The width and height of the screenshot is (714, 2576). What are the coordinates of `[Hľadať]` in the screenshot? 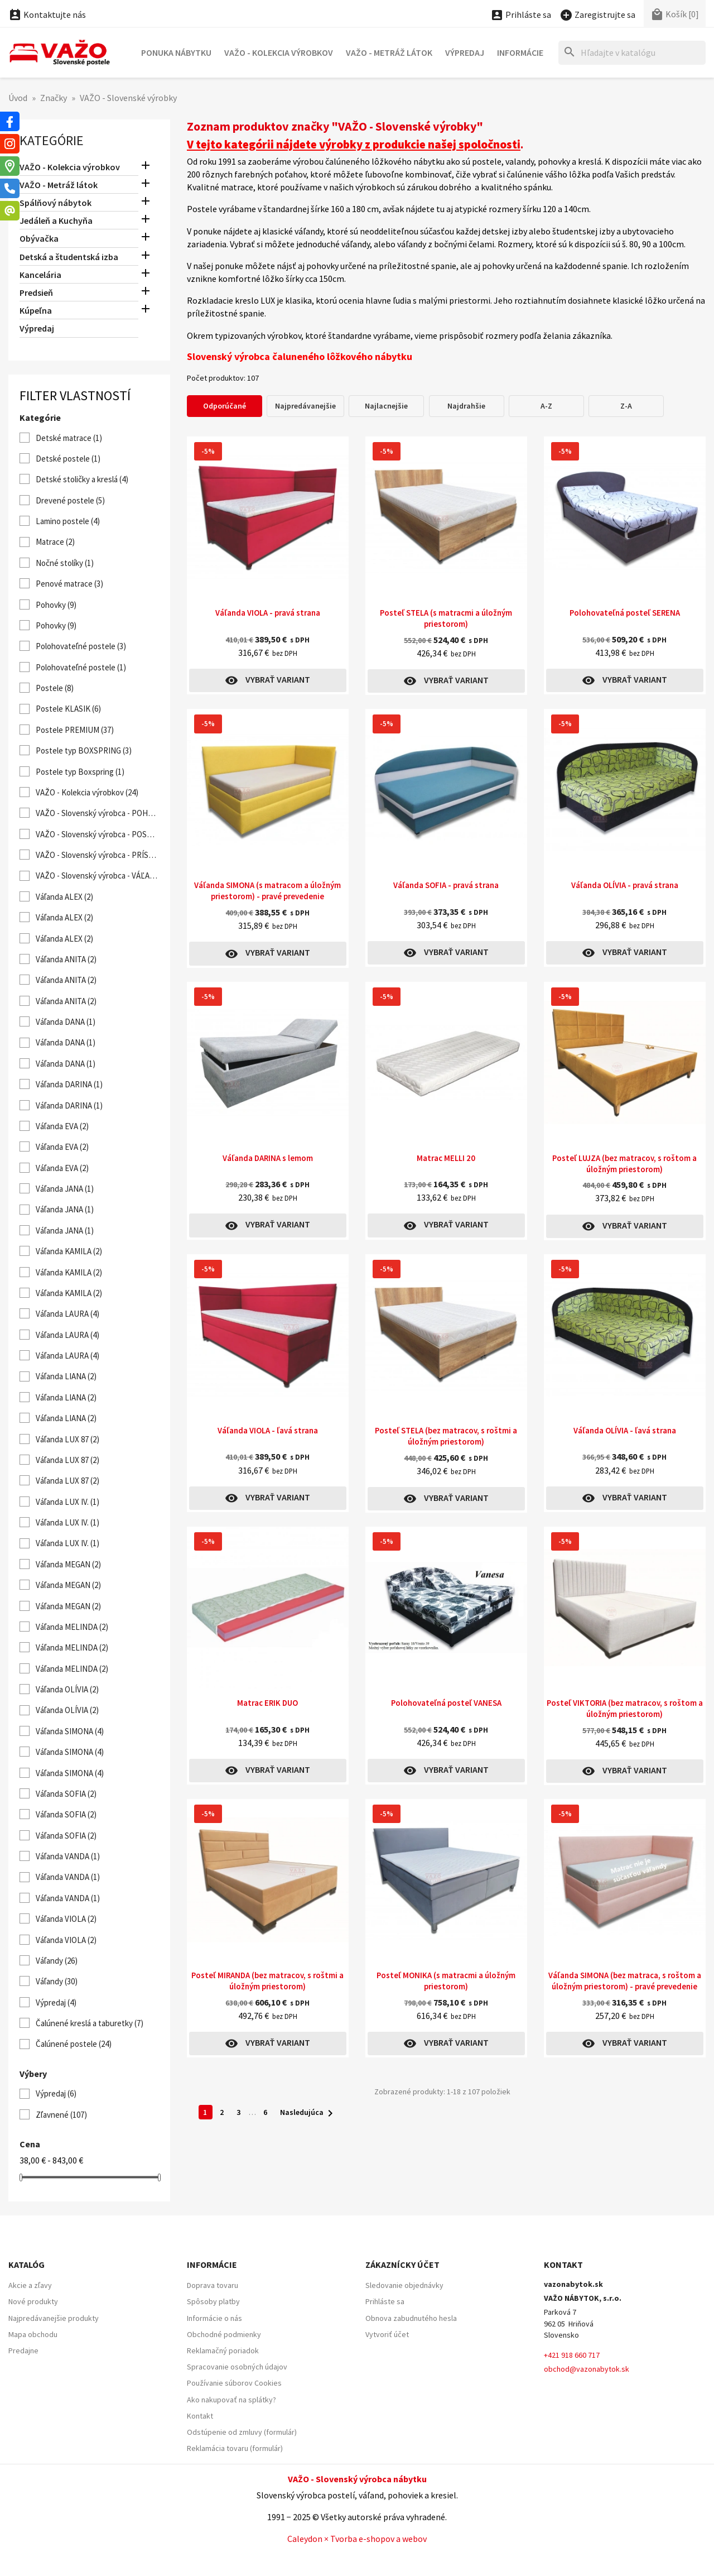 It's located at (632, 53).